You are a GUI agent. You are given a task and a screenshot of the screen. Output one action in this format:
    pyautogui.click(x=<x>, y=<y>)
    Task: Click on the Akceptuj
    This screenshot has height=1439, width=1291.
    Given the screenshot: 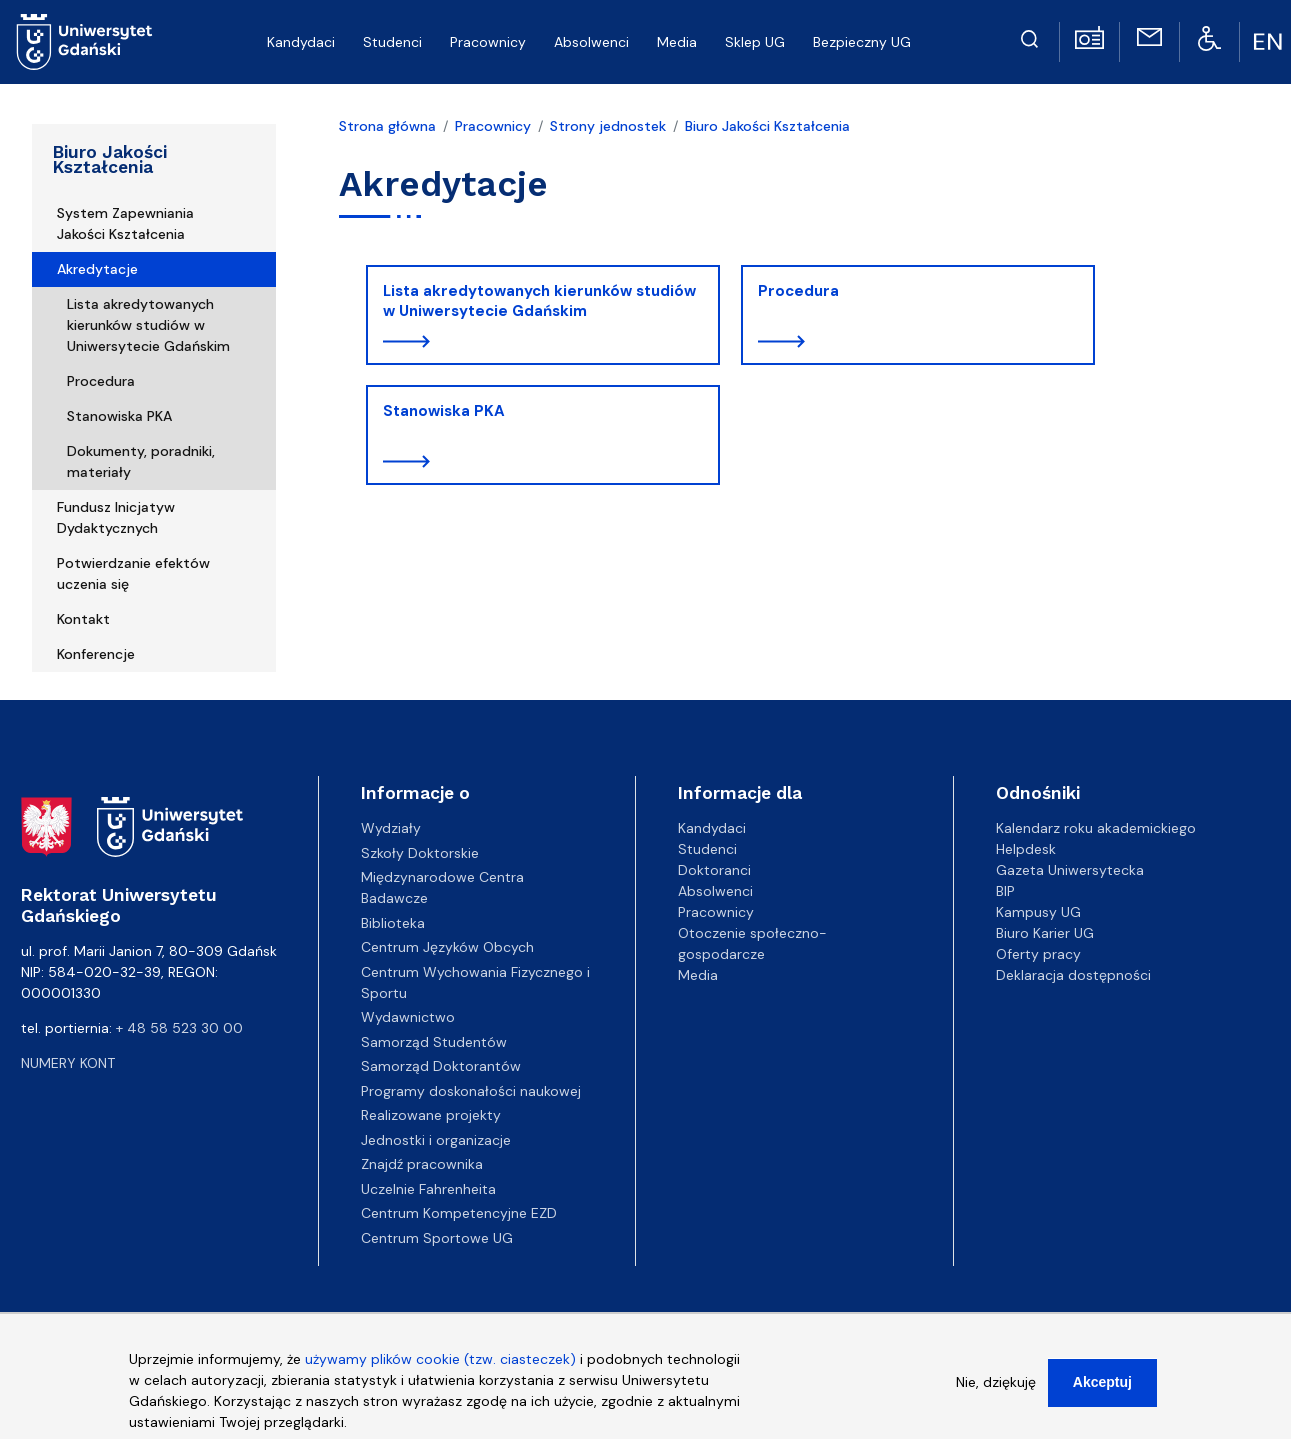 What is the action you would take?
    pyautogui.click(x=1102, y=1389)
    